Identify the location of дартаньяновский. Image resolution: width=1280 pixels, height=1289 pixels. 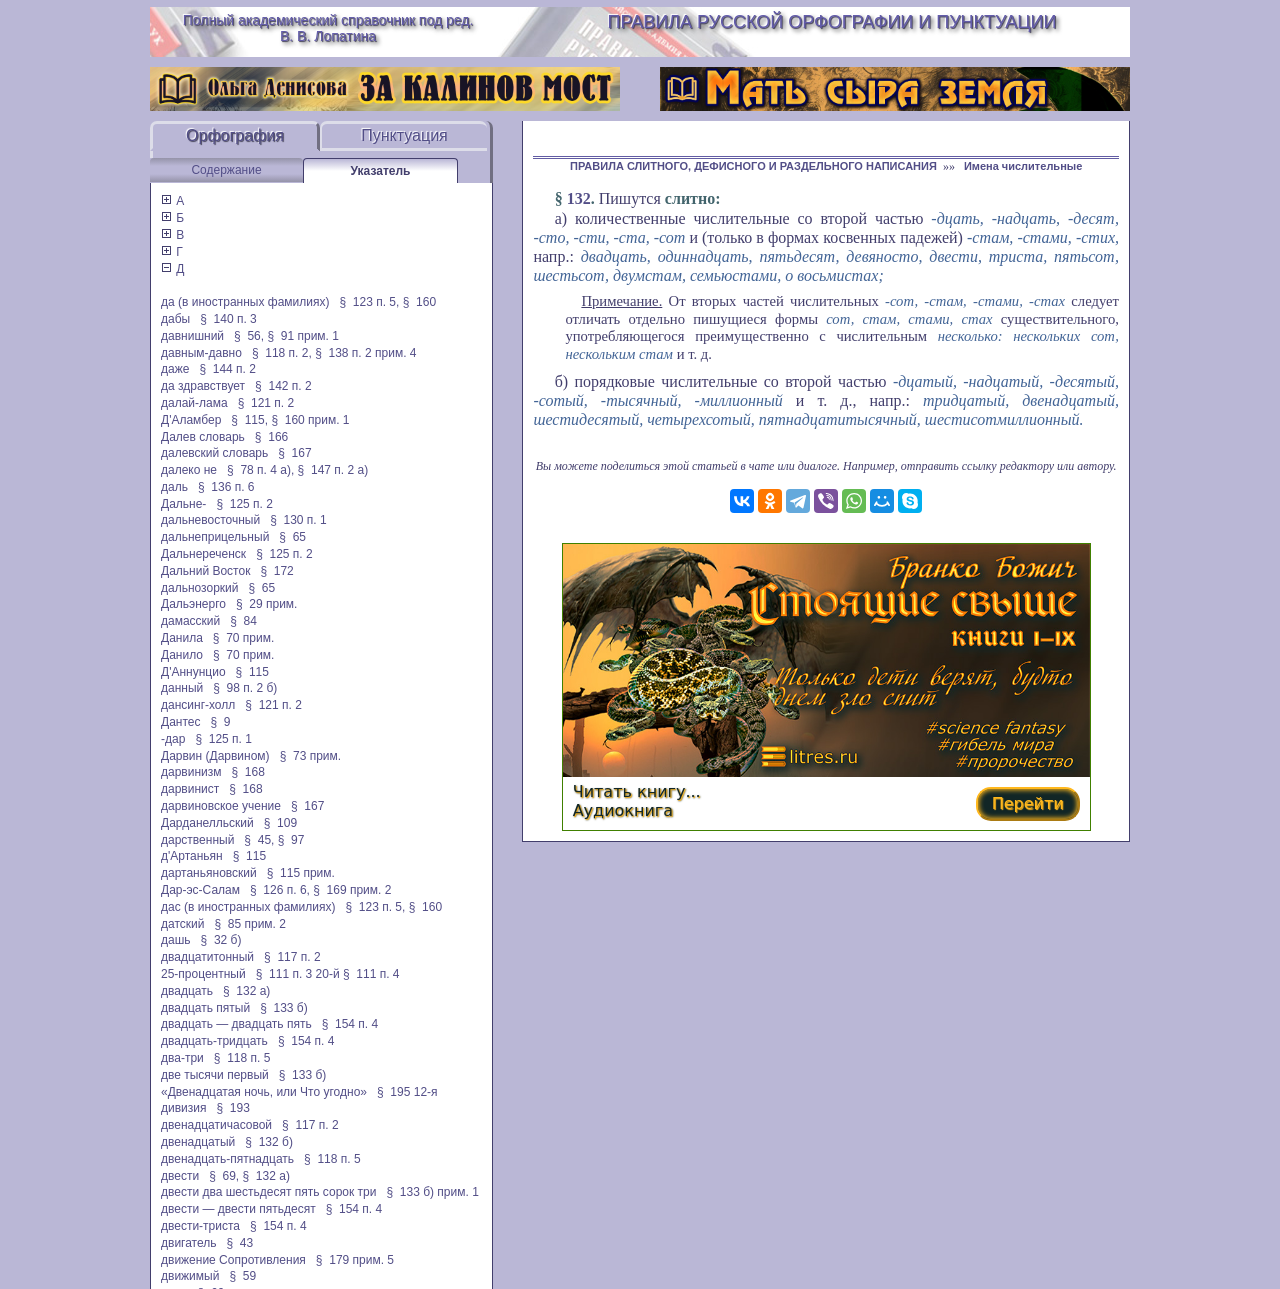
(209, 873).